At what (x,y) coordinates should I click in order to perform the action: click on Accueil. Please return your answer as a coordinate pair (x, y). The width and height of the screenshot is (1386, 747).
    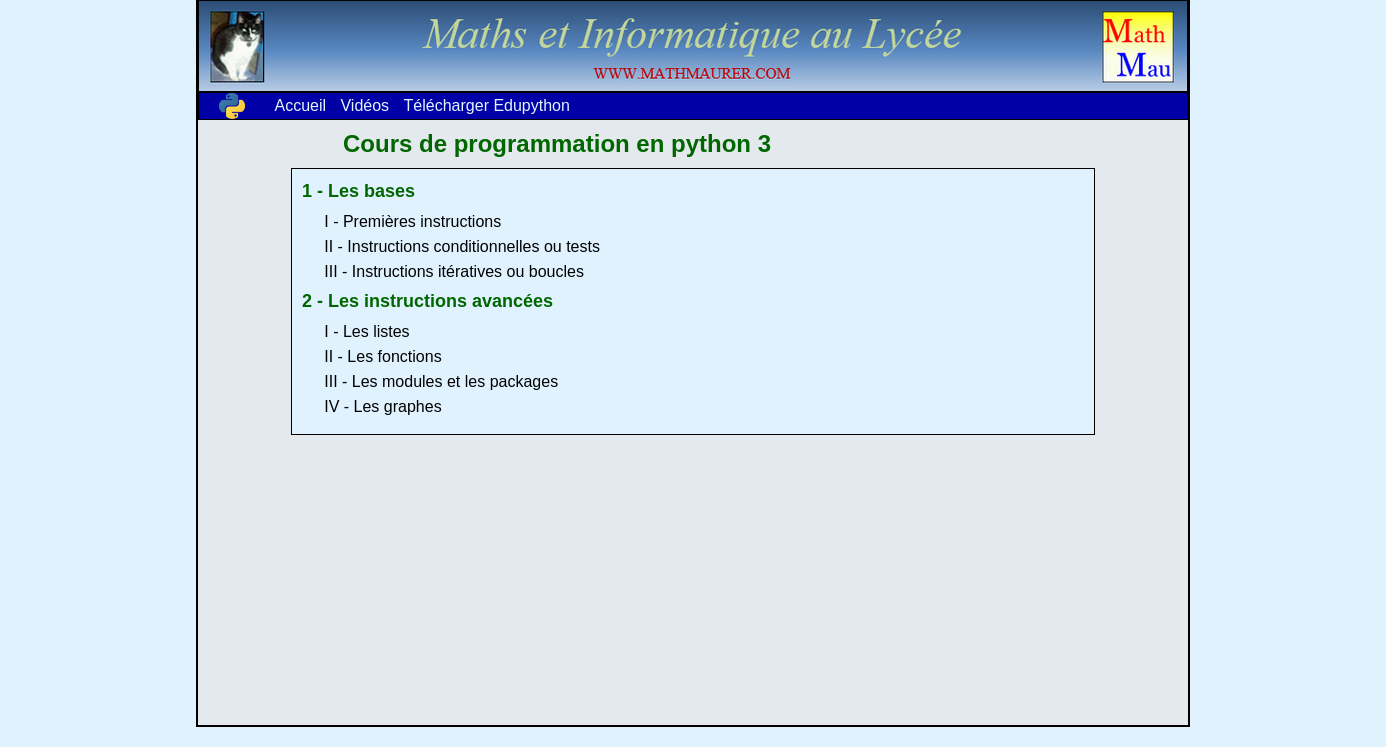
    Looking at the image, I should click on (300, 105).